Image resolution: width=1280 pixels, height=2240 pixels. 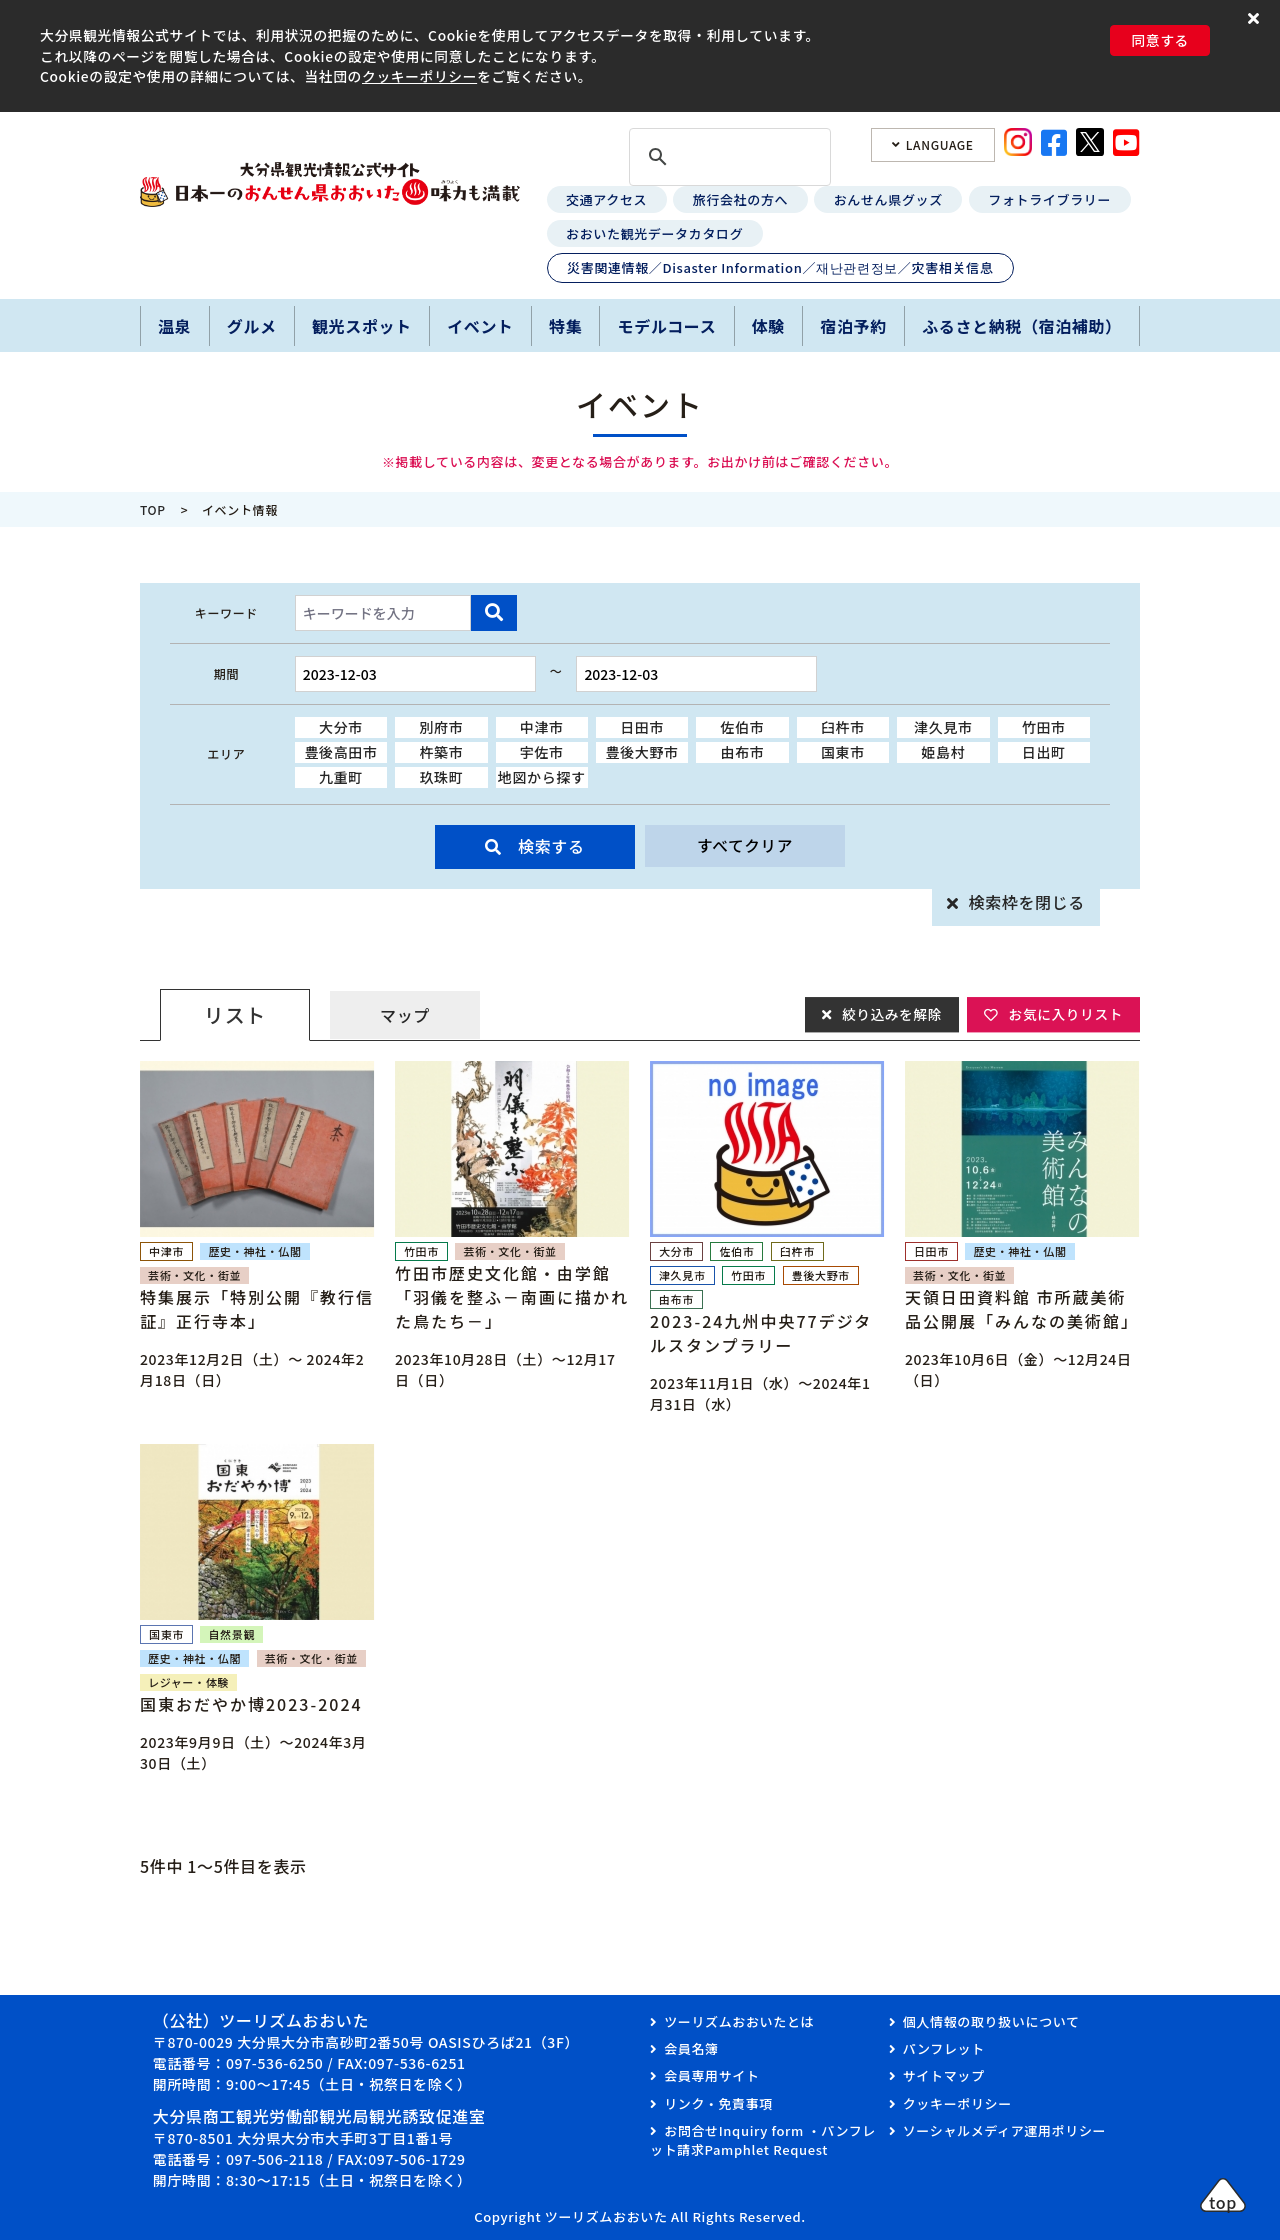 What do you see at coordinates (944, 2075) in the screenshot?
I see `サイトマップ` at bounding box center [944, 2075].